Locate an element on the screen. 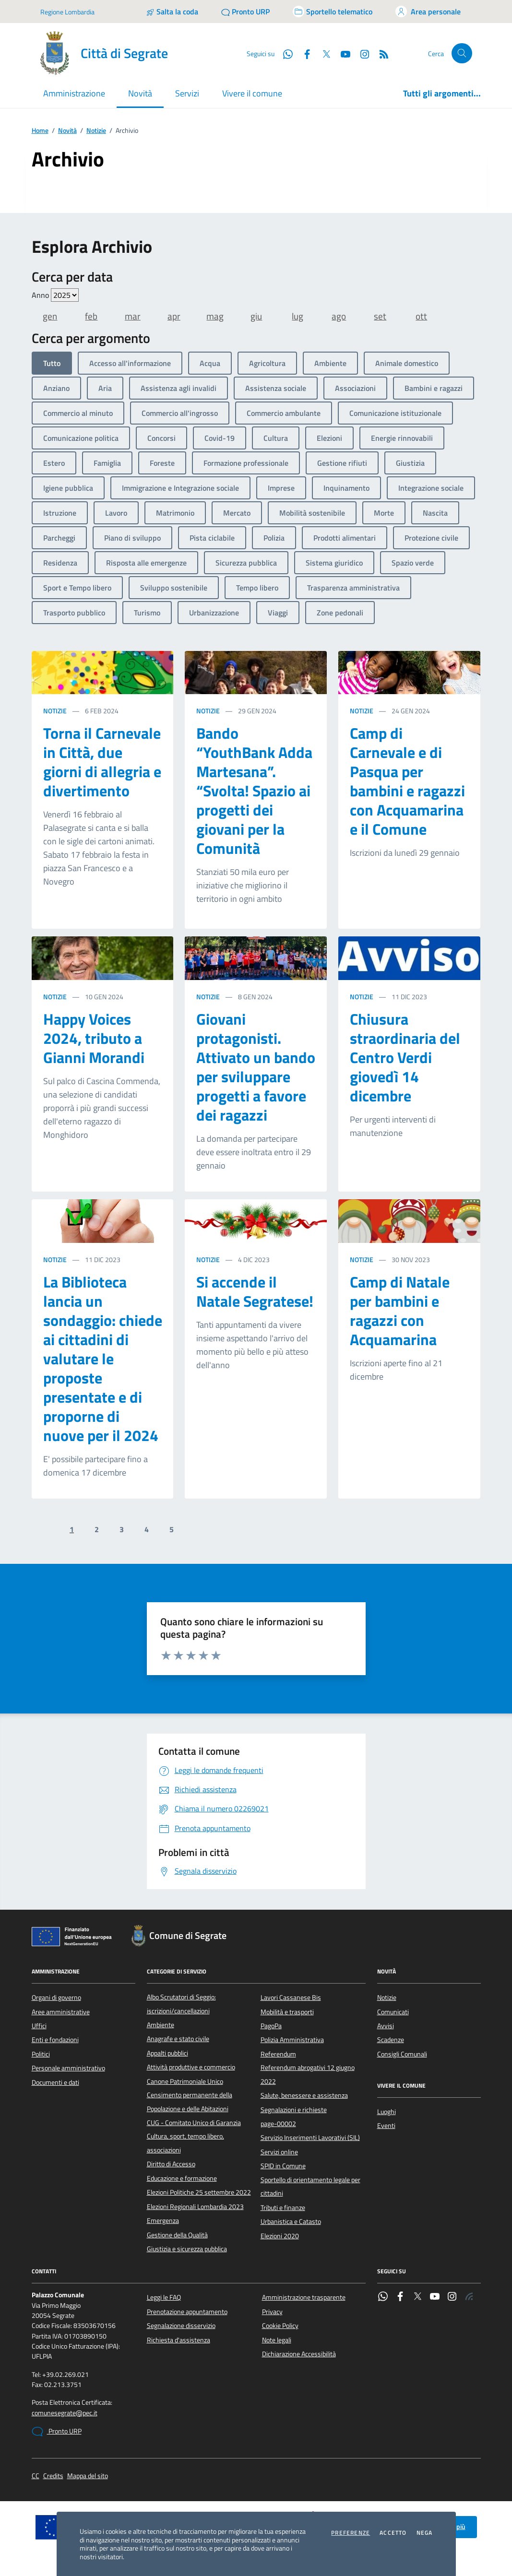 The height and width of the screenshot is (2576, 512). Notizie is located at coordinates (96, 131).